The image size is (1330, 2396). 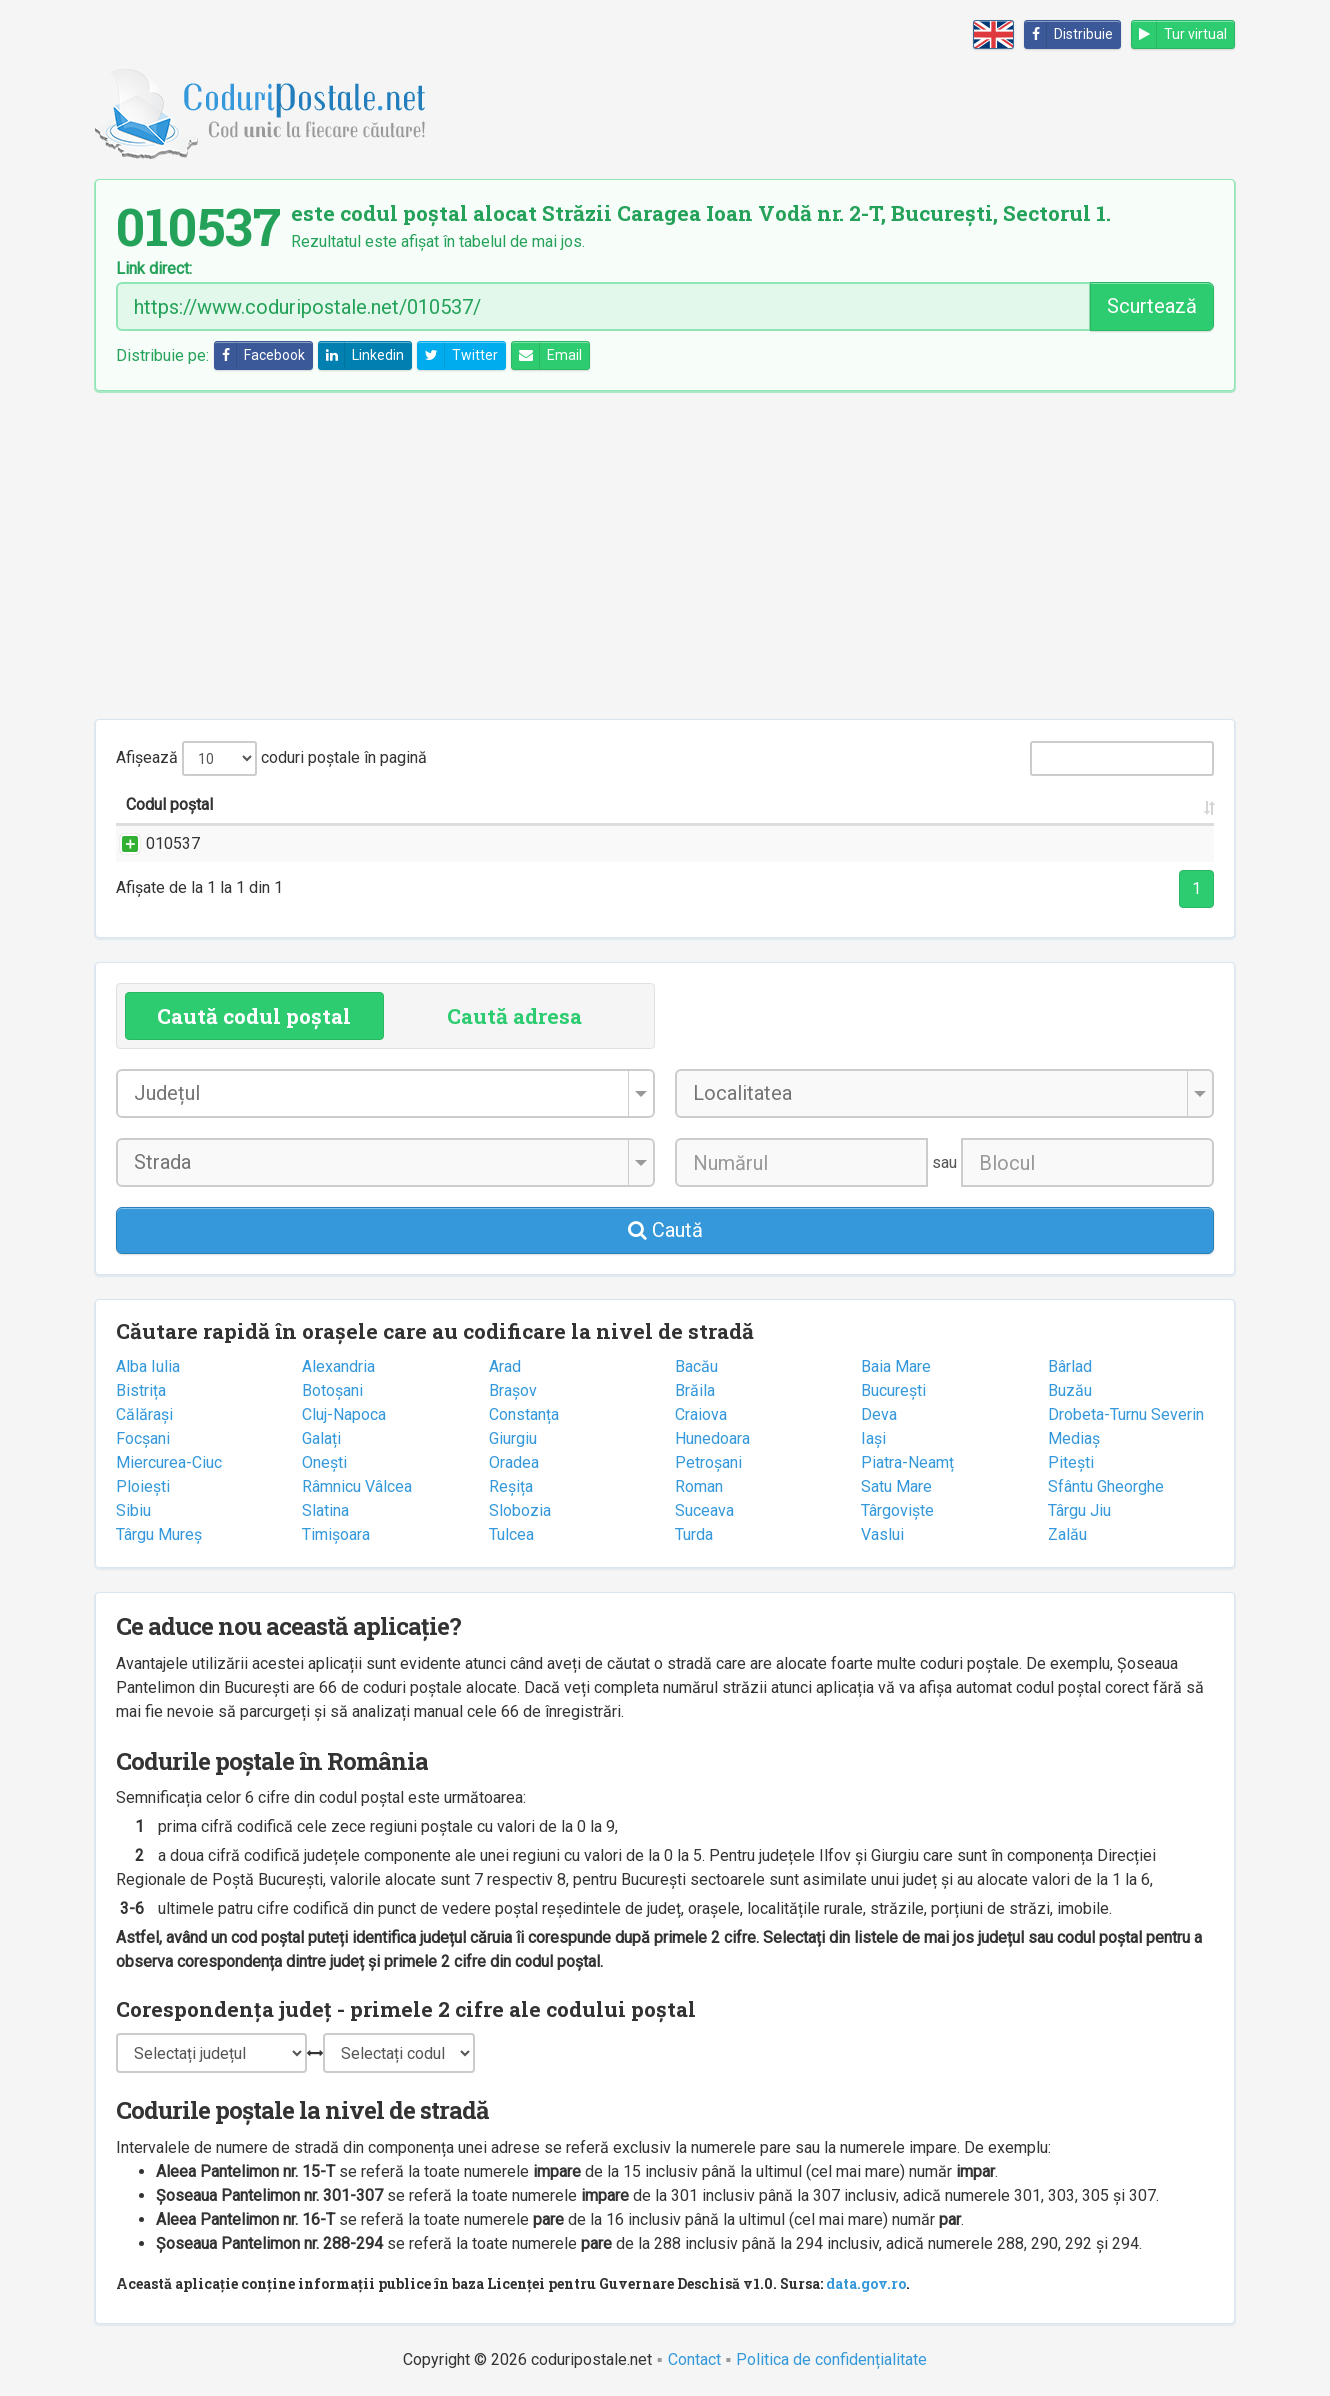 I want to click on Roman, so click(x=699, y=1486).